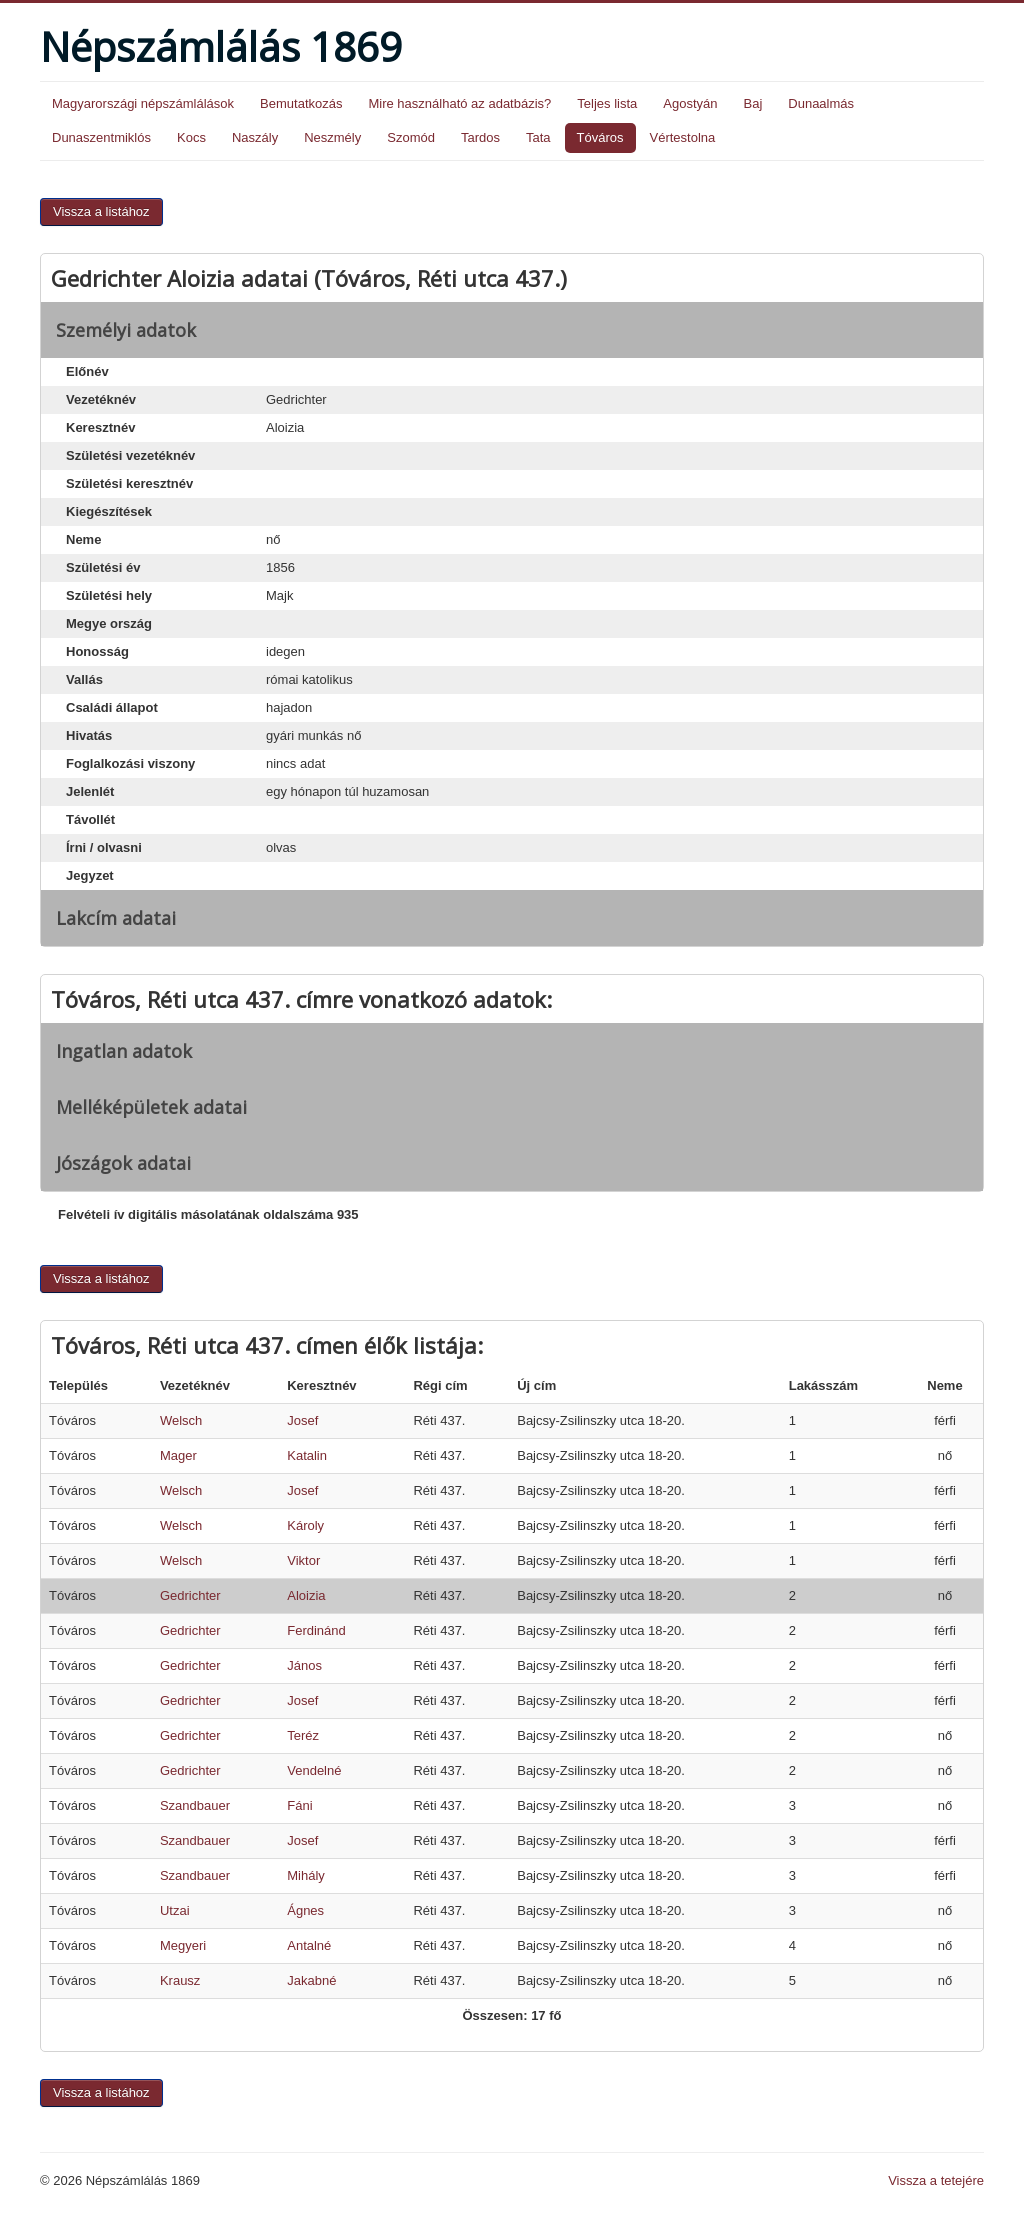 The image size is (1024, 2219). Describe the element at coordinates (538, 137) in the screenshot. I see `Tata` at that location.